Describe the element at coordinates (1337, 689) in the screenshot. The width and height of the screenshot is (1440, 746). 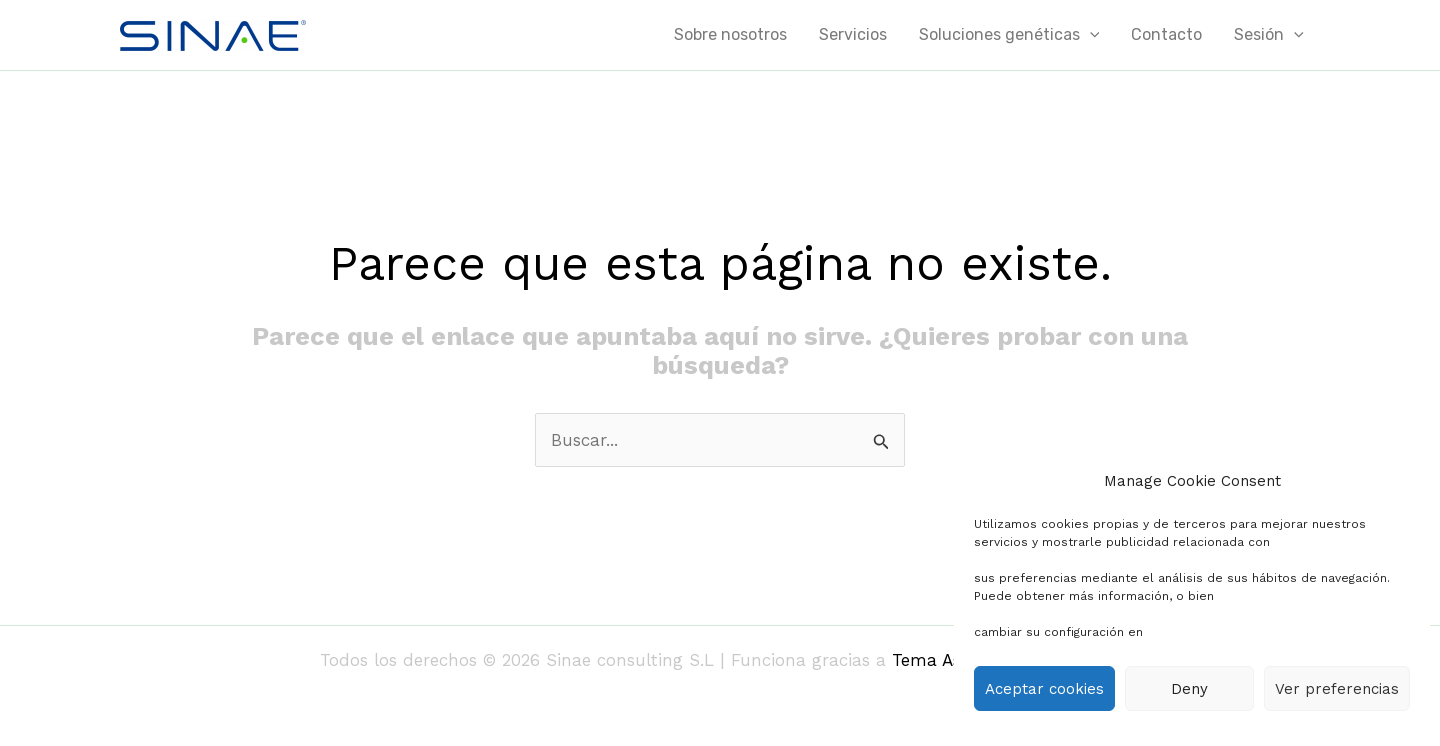
I see `Ver preferencias` at that location.